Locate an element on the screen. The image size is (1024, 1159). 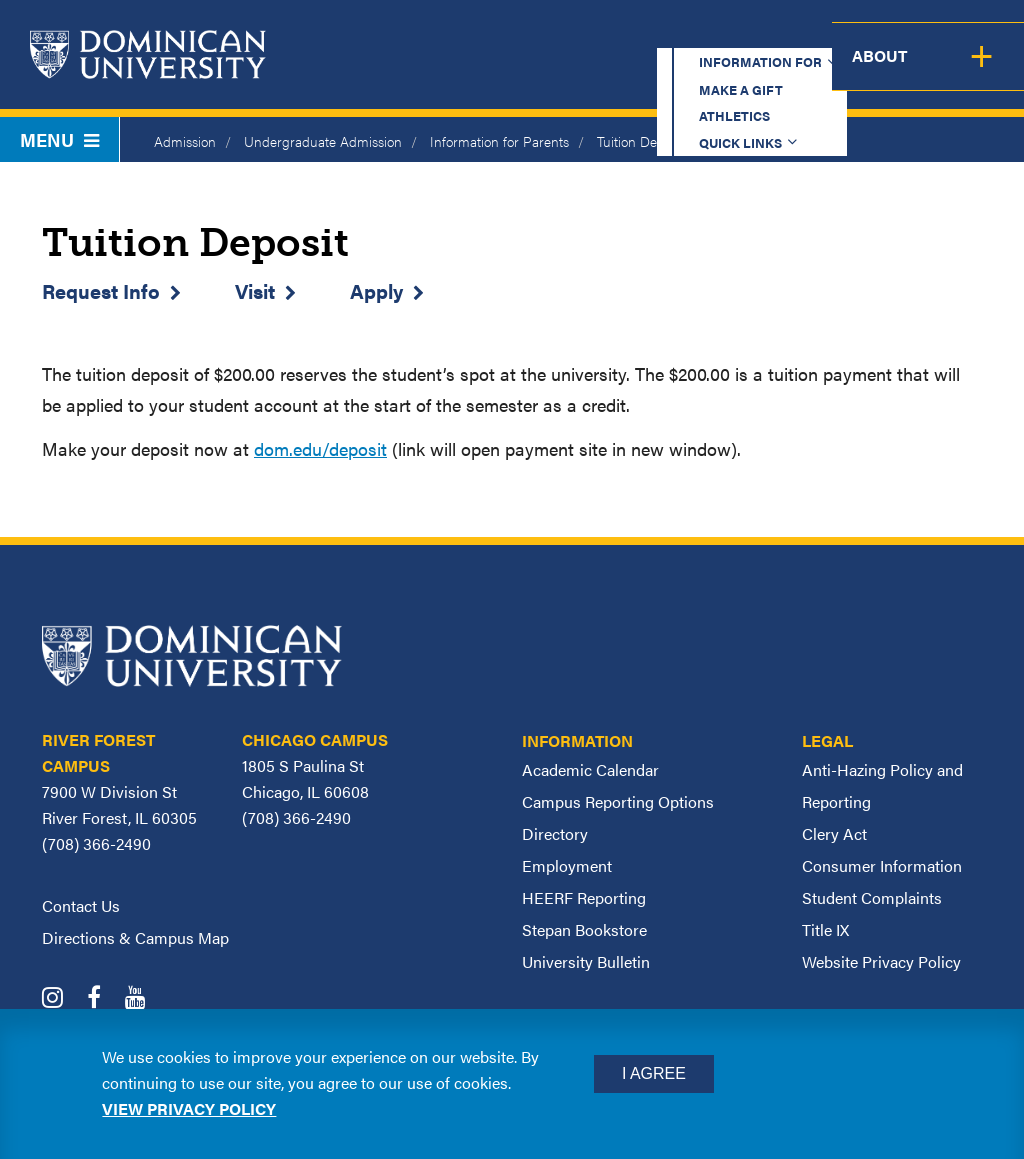
Directions & Campus Map is located at coordinates (135, 937).